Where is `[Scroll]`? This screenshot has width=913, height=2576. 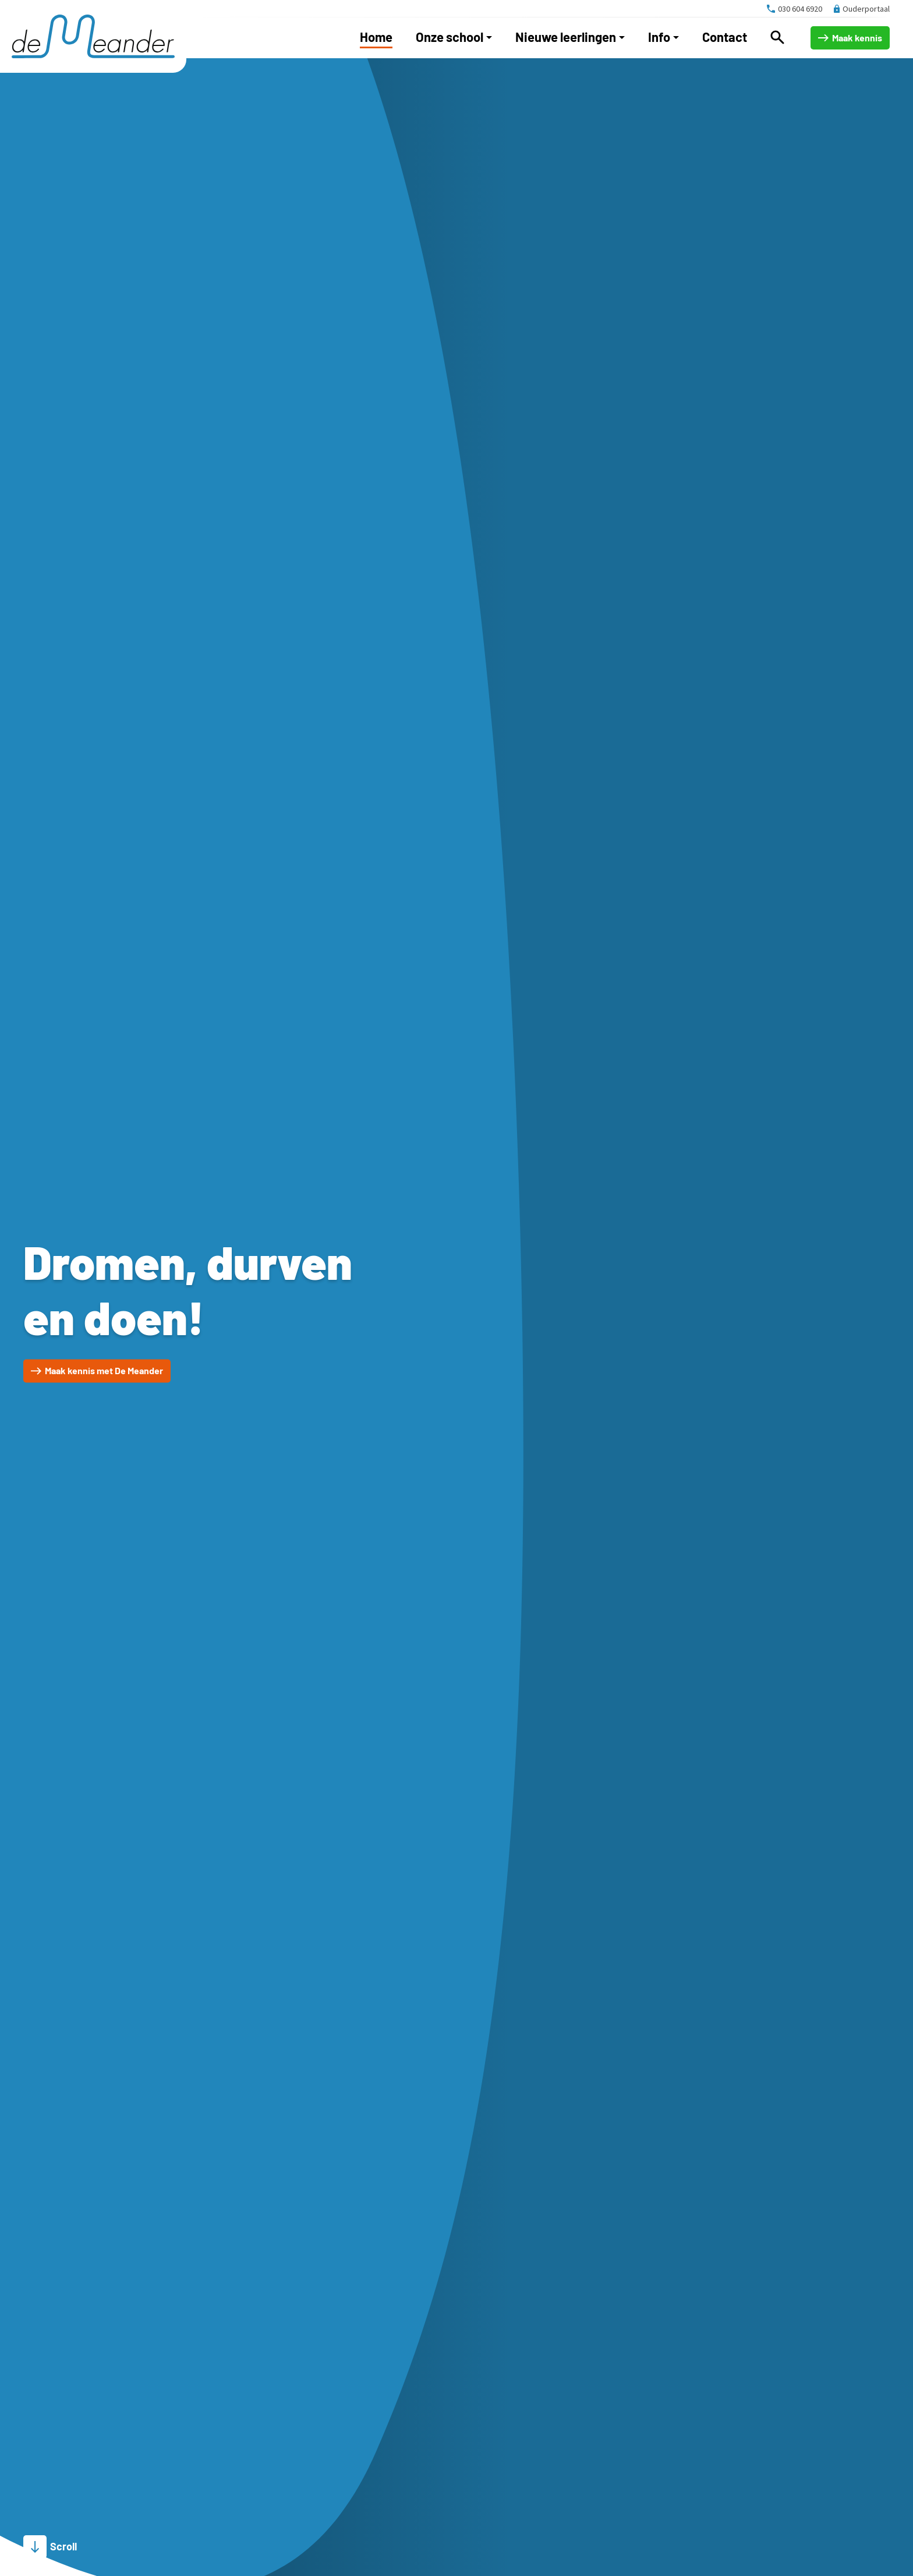 [Scroll] is located at coordinates (50, 2547).